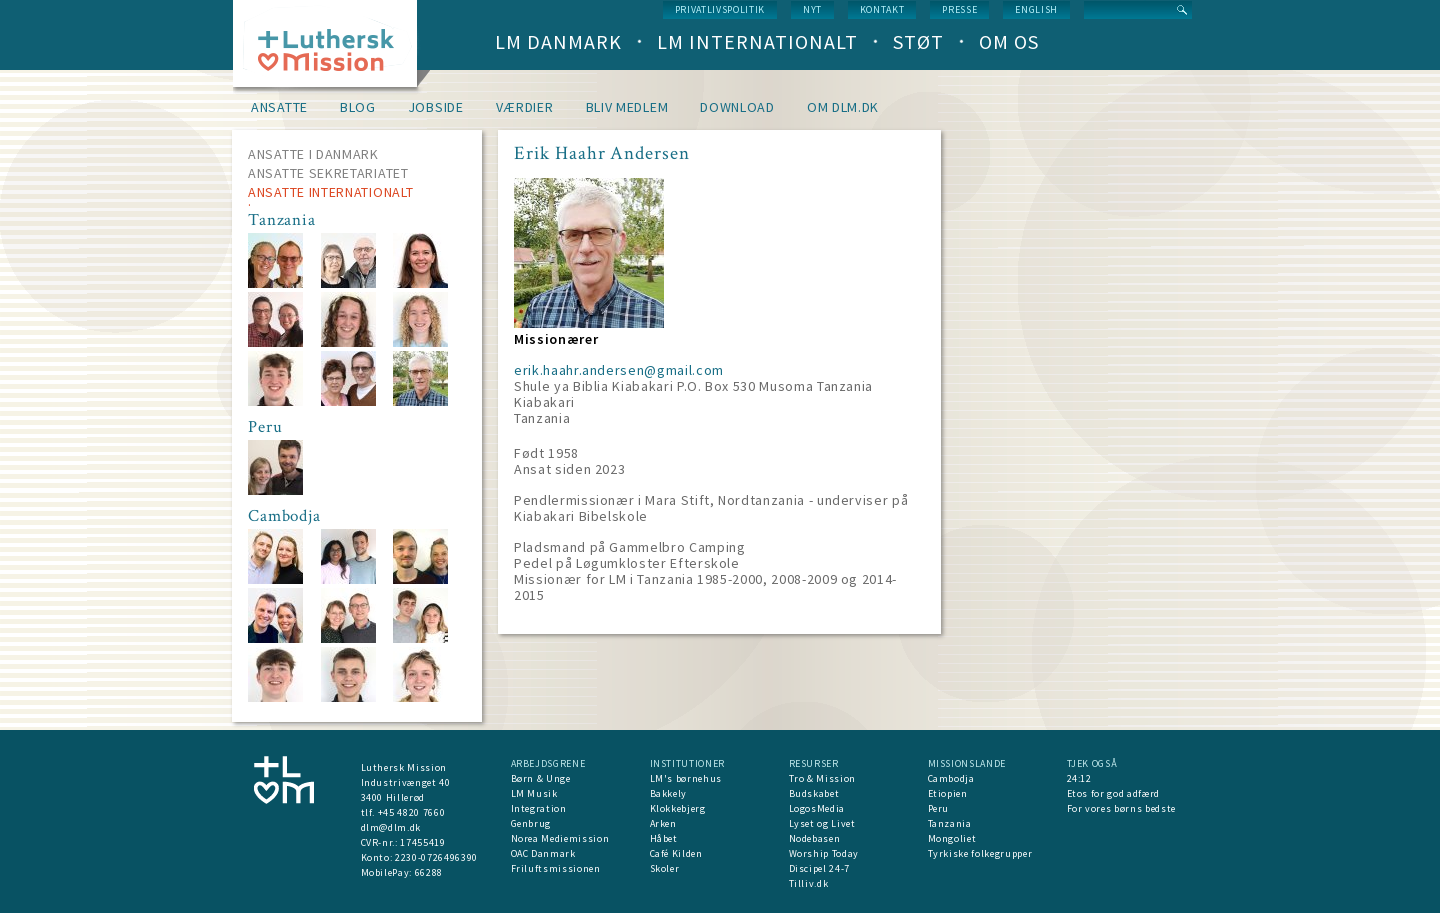 This screenshot has height=913, width=1440. I want to click on Klokkebjerg, so click(678, 808).